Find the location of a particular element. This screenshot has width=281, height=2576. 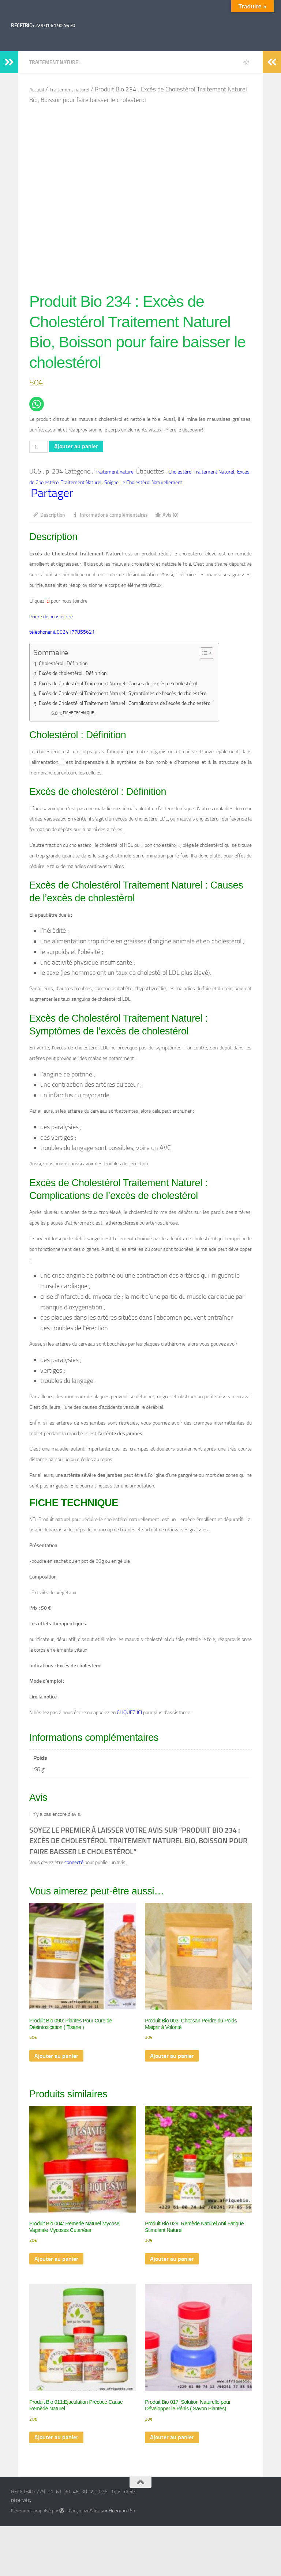

connecté is located at coordinates (73, 1865).